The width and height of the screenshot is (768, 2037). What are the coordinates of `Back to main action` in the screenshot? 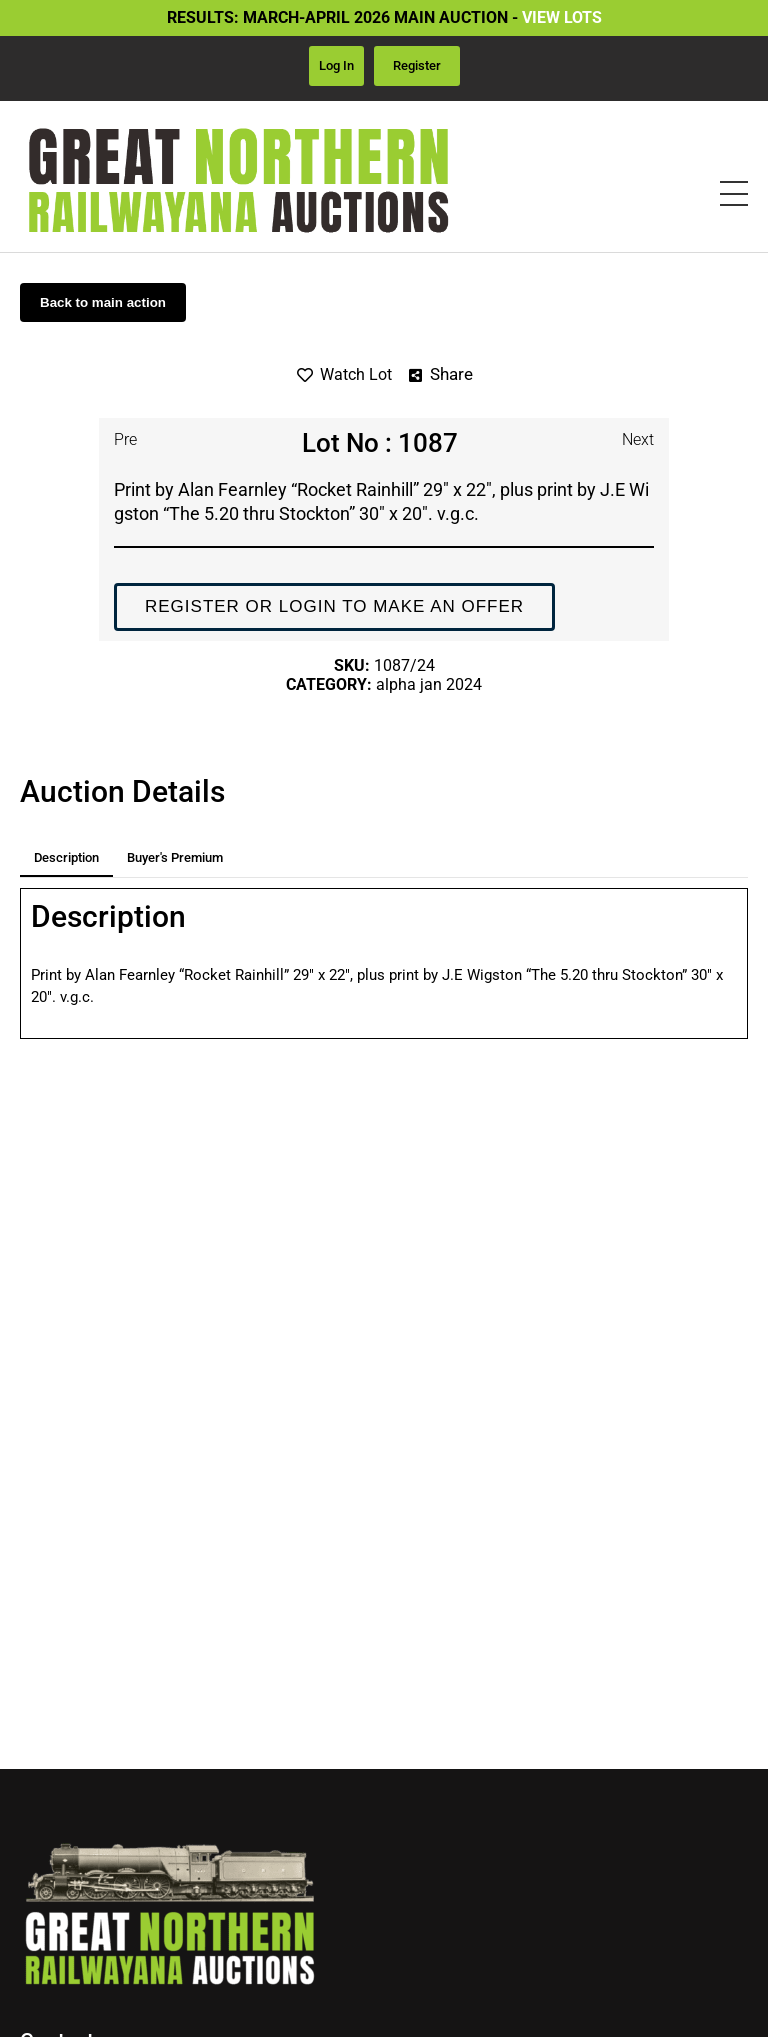 It's located at (103, 302).